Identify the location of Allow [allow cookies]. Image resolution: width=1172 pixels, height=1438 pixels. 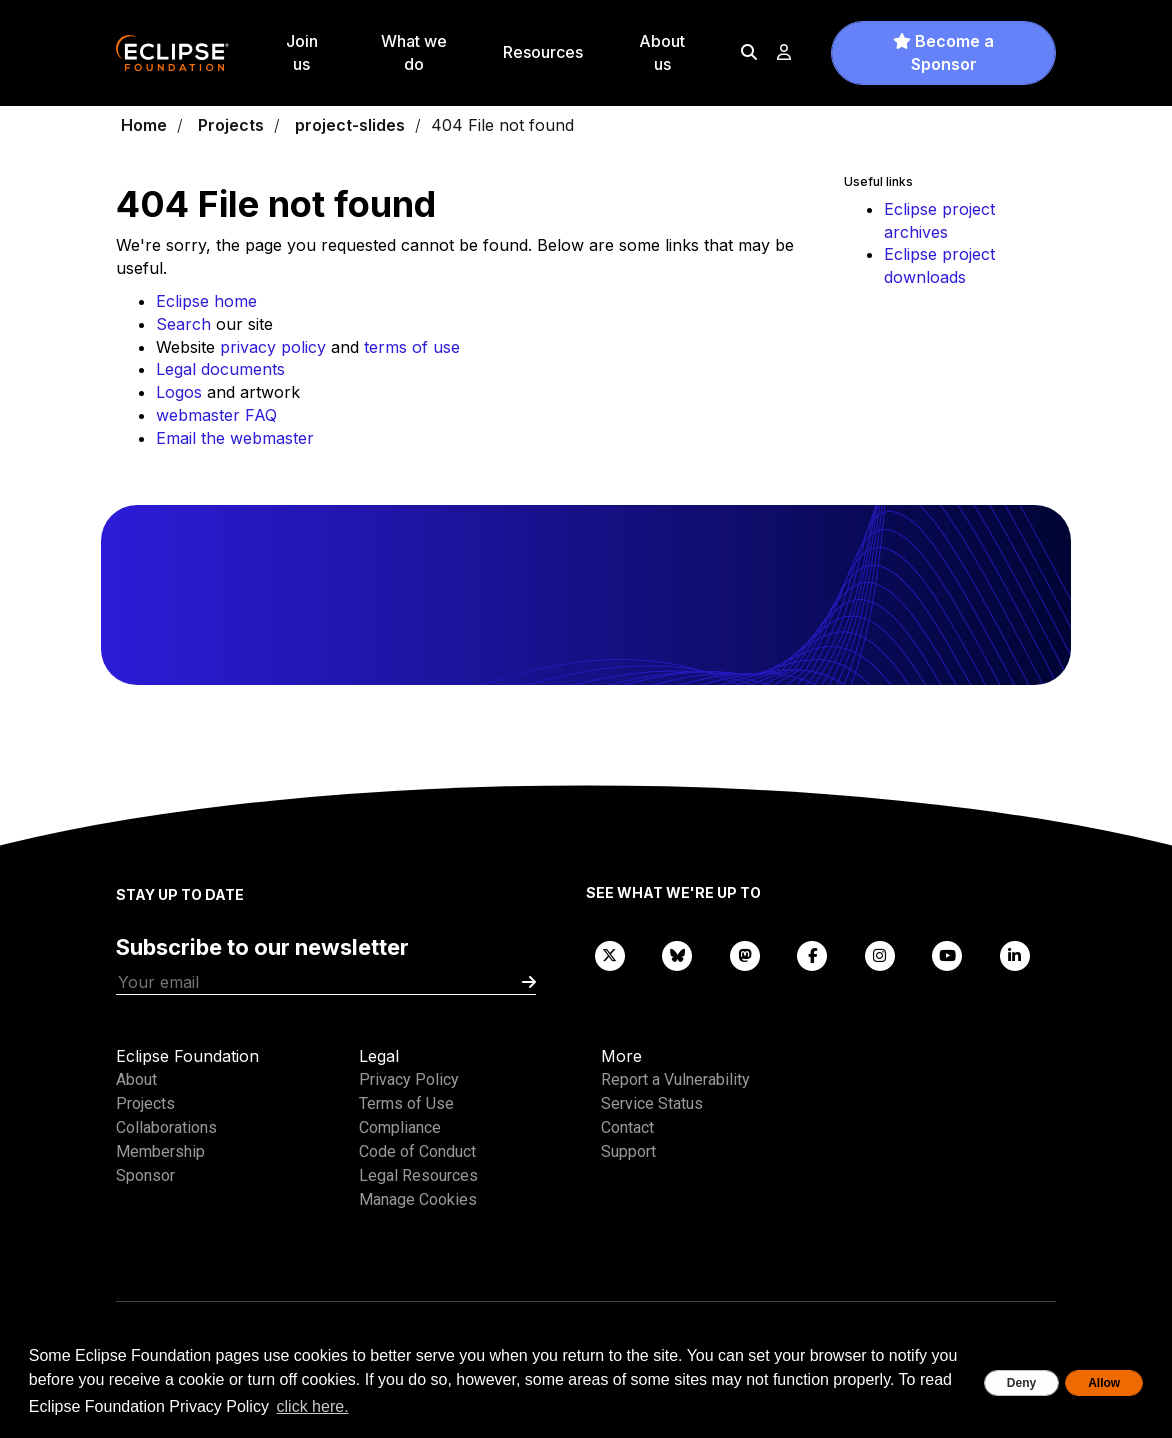
(1104, 1383).